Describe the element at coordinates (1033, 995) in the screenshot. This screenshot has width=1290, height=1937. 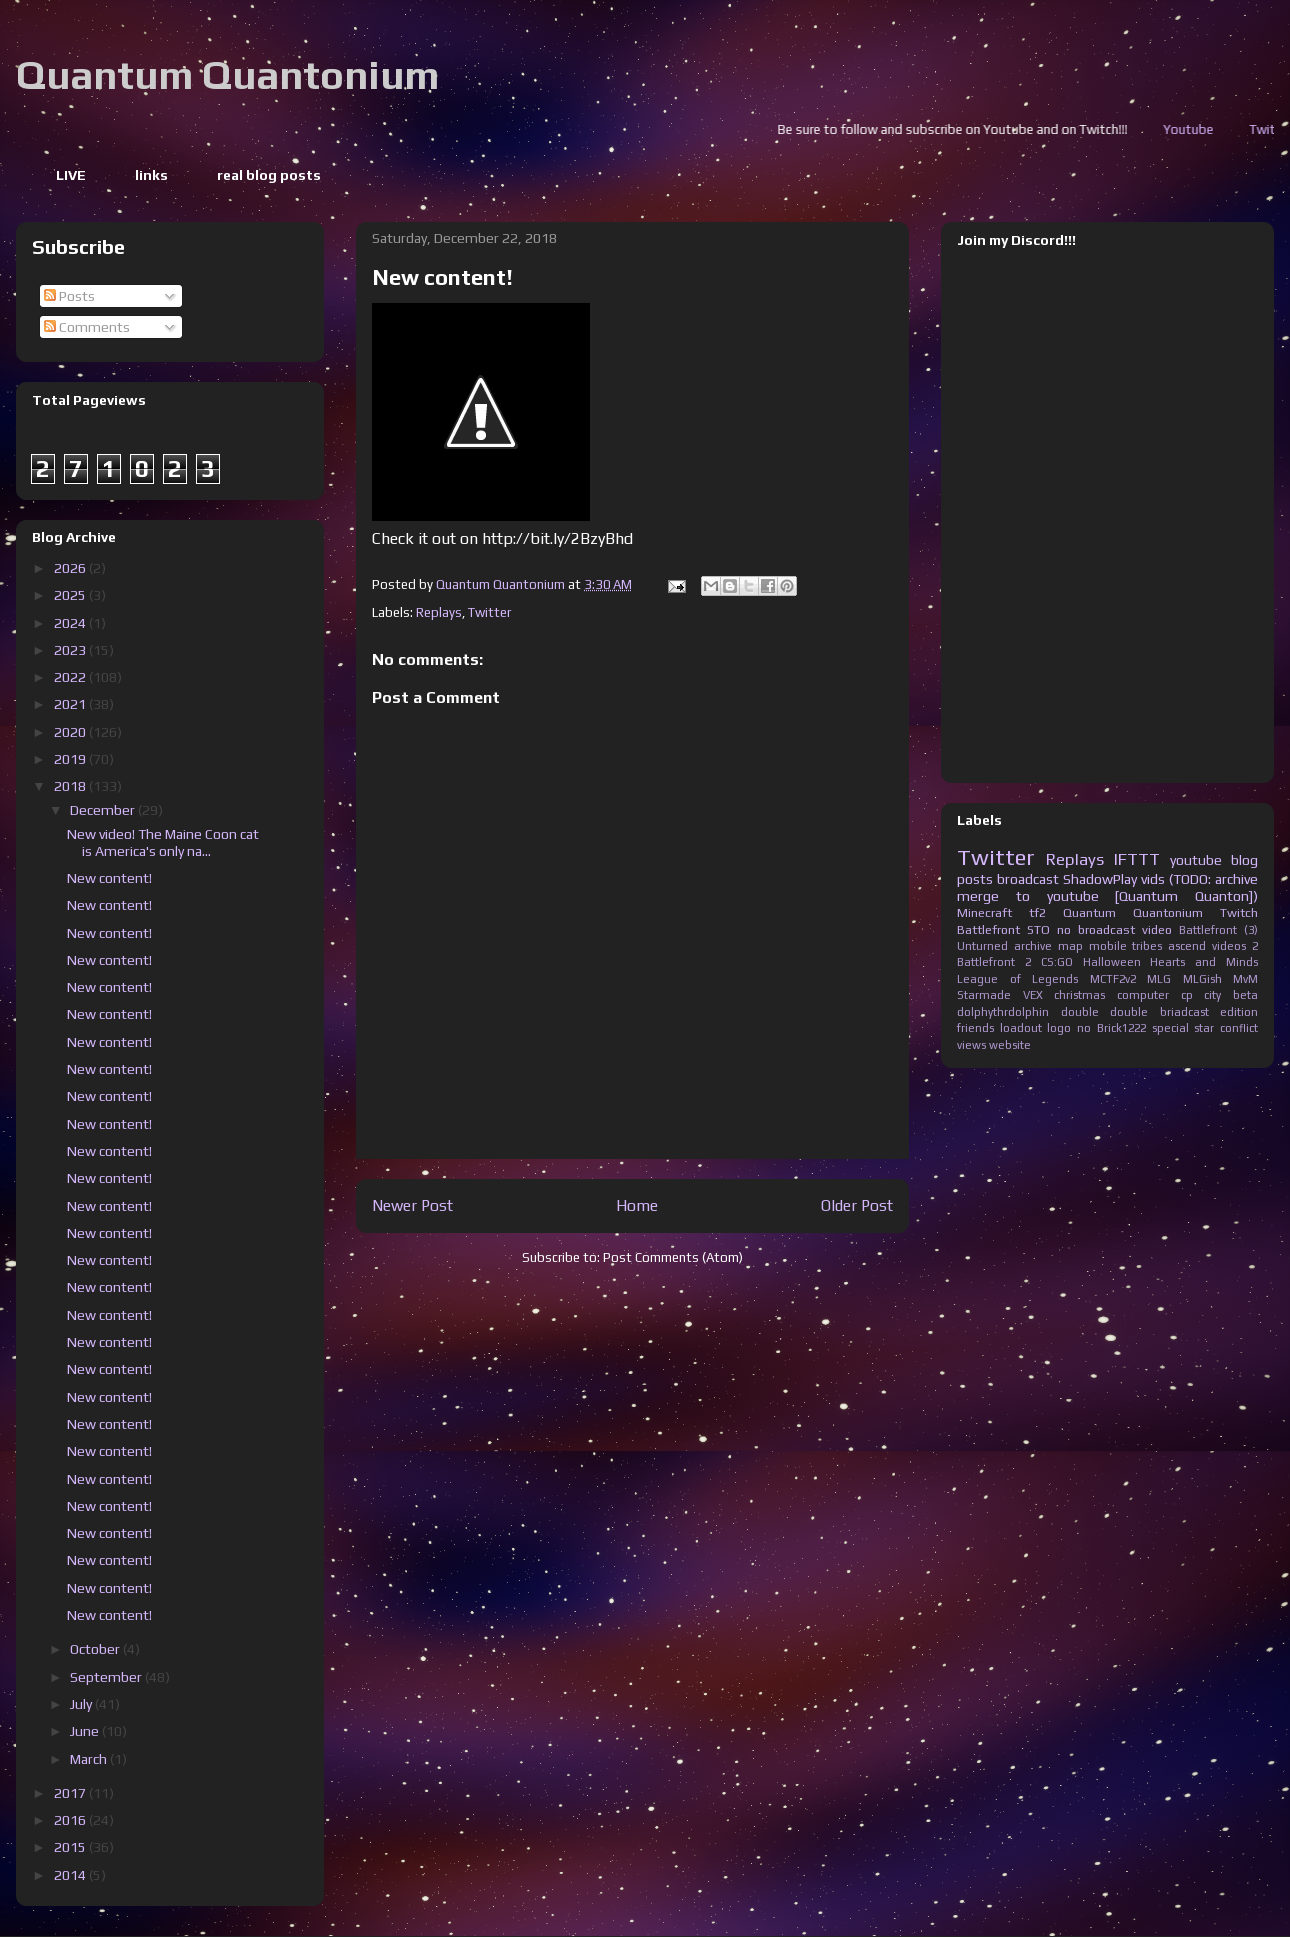
I see `VEX` at that location.